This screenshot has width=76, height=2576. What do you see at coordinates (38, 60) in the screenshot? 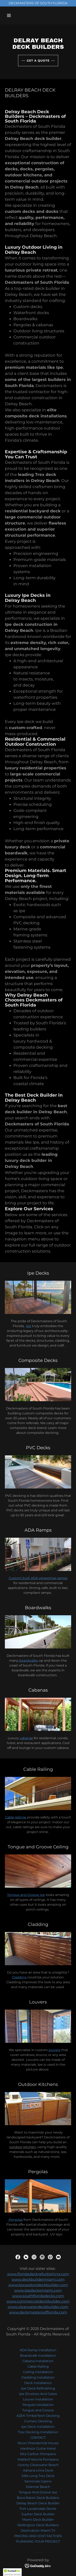
I see `Get a quote` at bounding box center [38, 60].